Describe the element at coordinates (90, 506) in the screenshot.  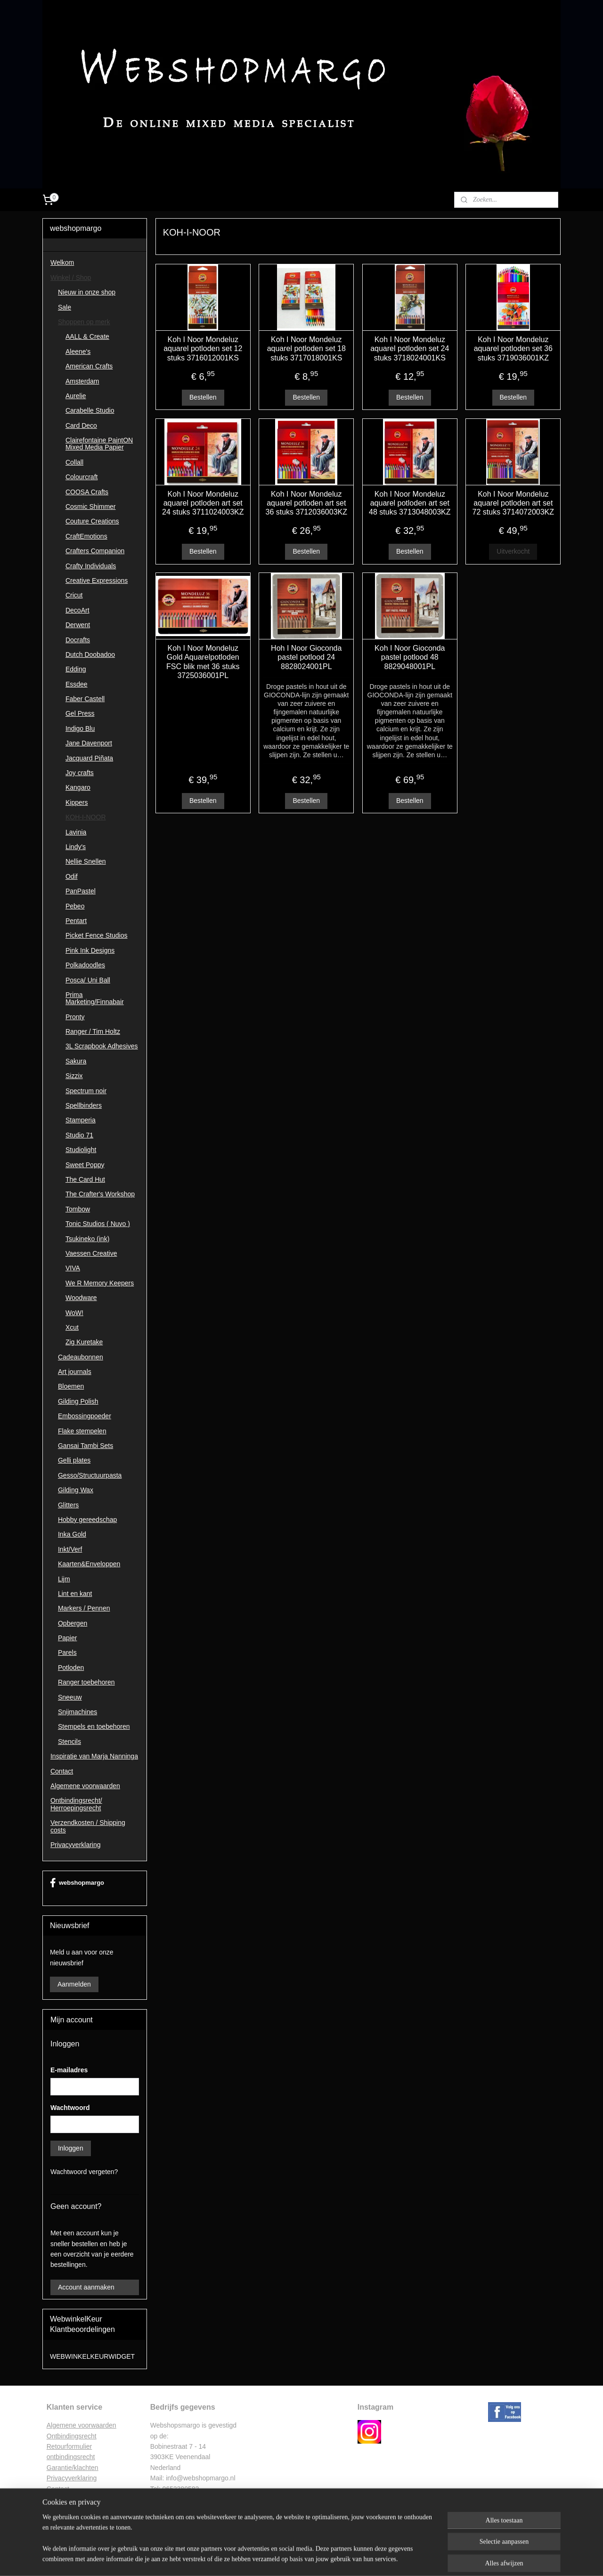
I see `Cosmic Shimmer` at that location.